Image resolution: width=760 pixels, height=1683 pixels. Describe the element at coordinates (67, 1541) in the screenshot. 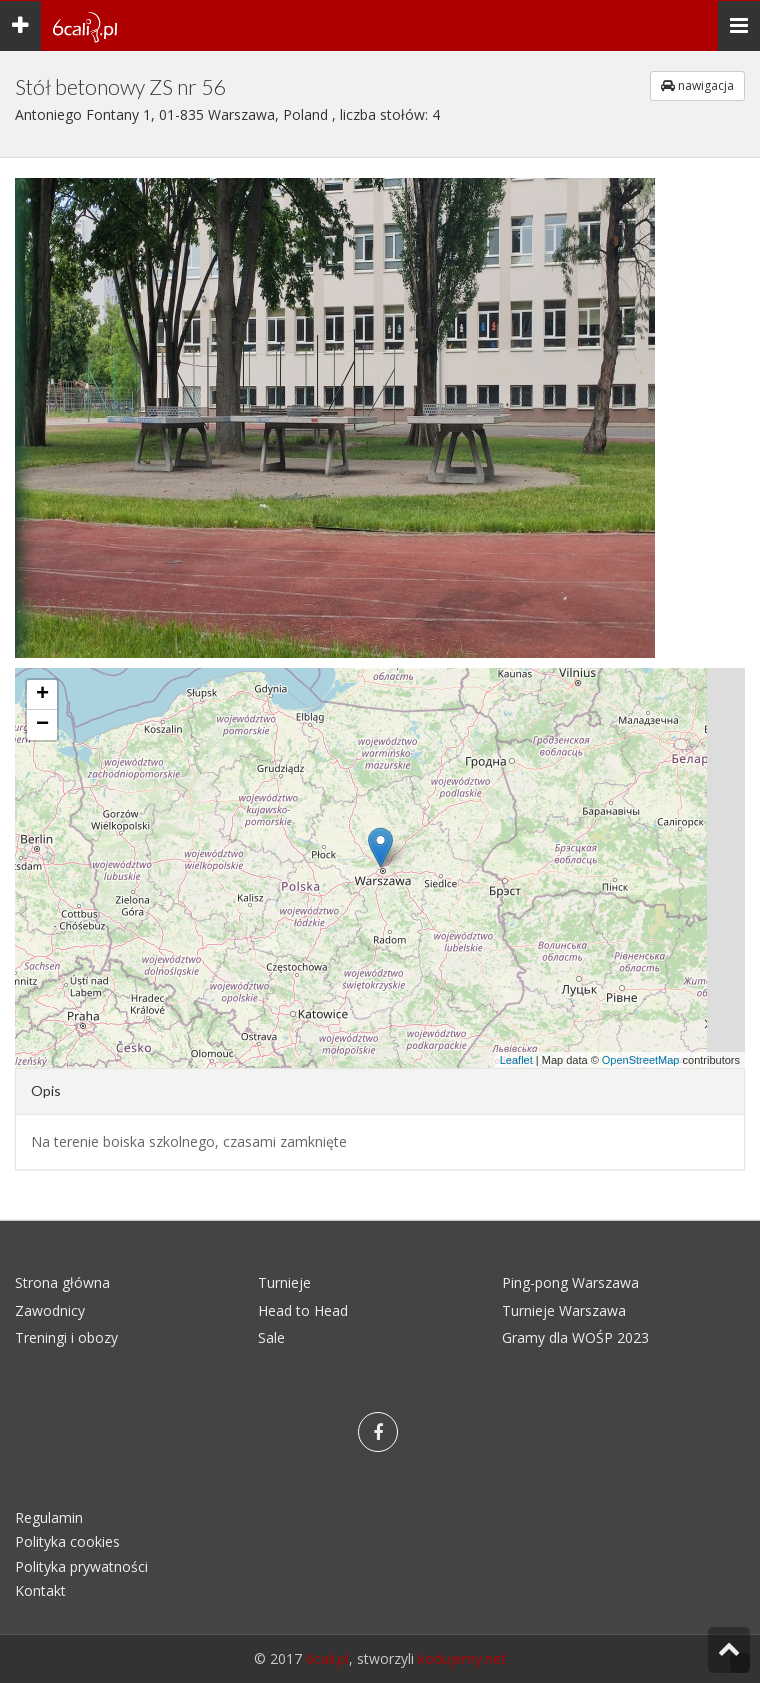

I see `Polityka cookies` at that location.